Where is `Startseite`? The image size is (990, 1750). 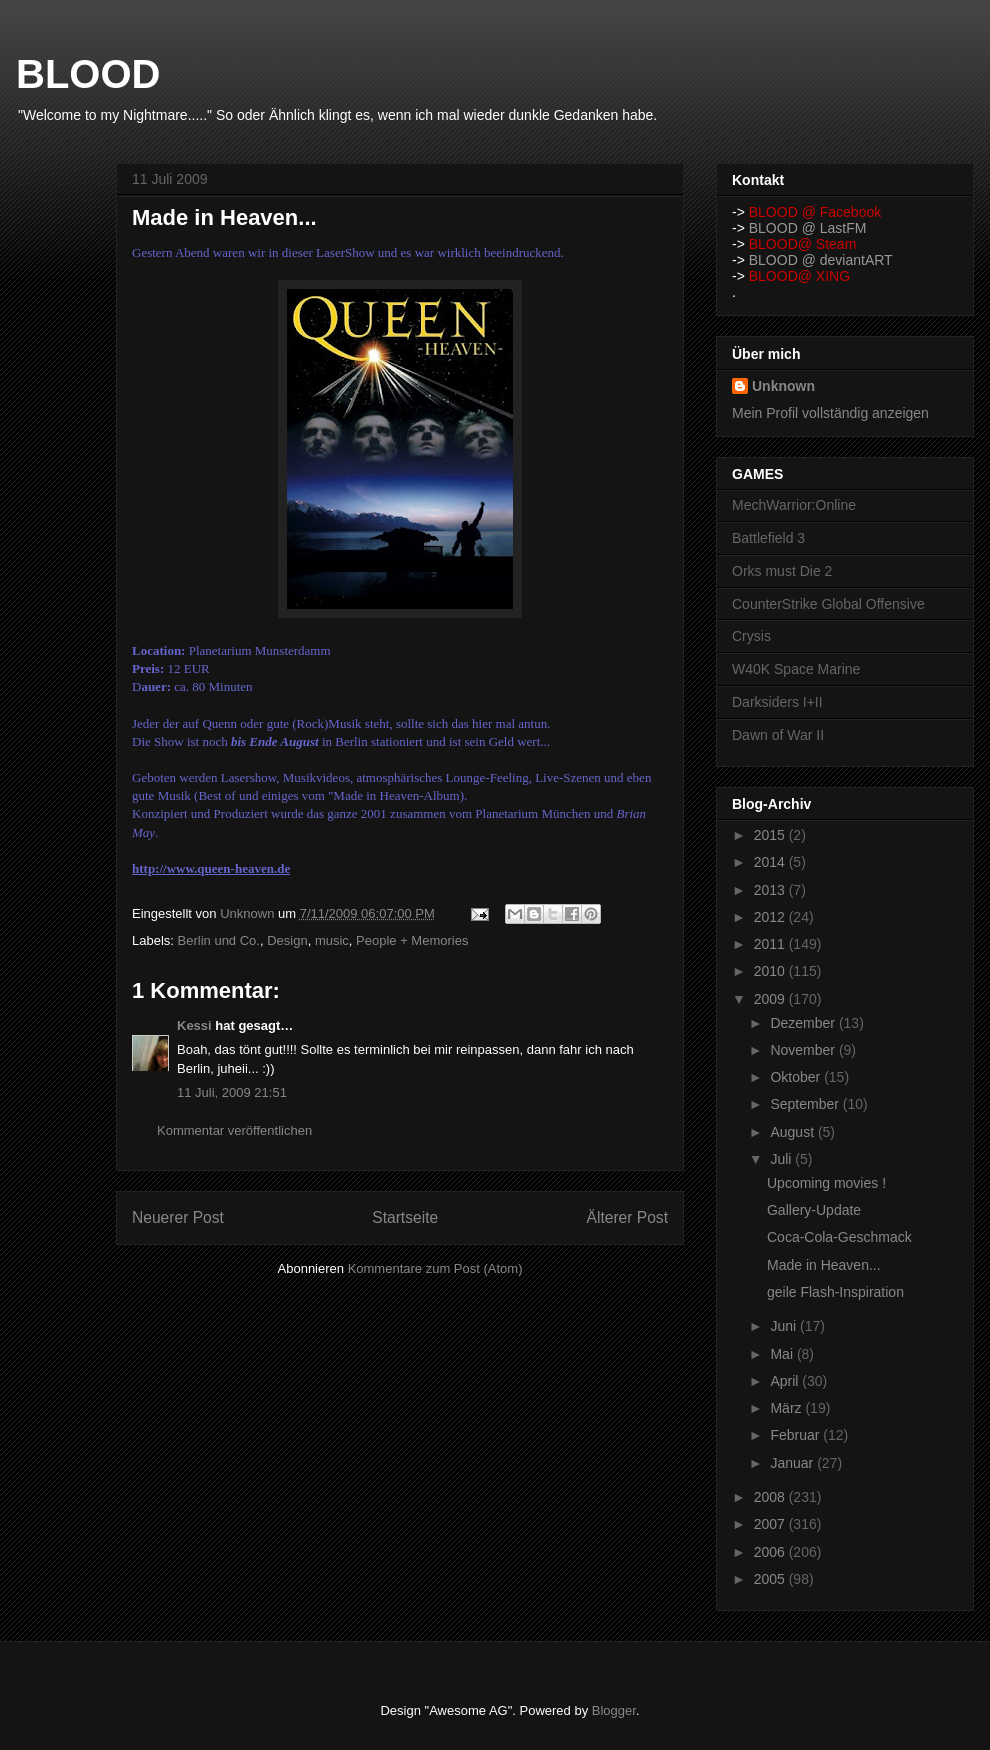
Startseite is located at coordinates (405, 1217).